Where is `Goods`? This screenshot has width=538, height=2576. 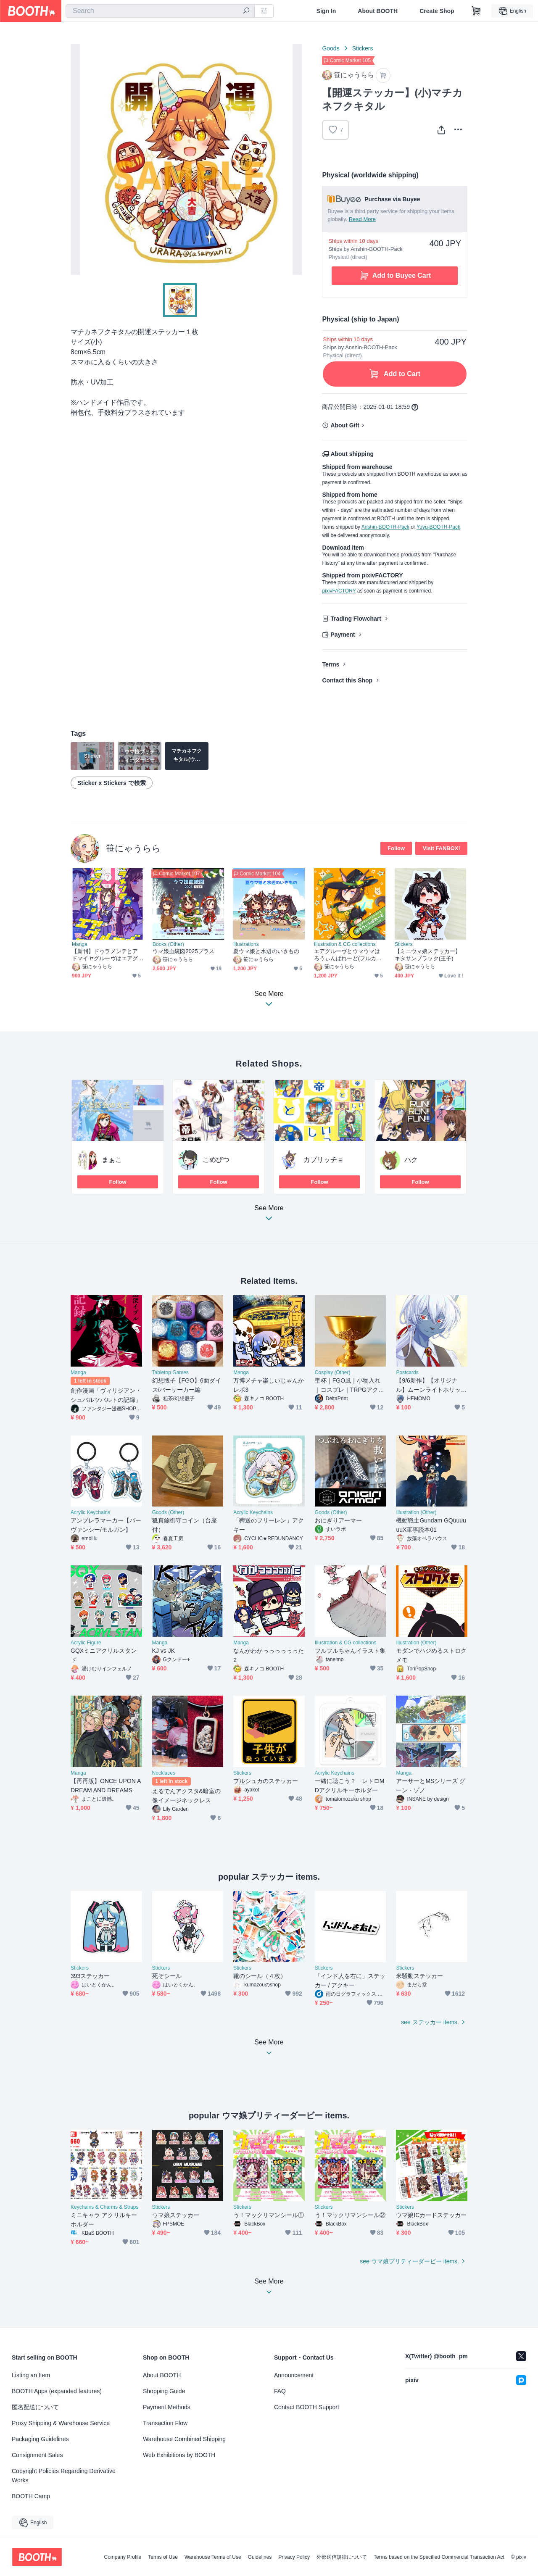
Goods is located at coordinates (330, 48).